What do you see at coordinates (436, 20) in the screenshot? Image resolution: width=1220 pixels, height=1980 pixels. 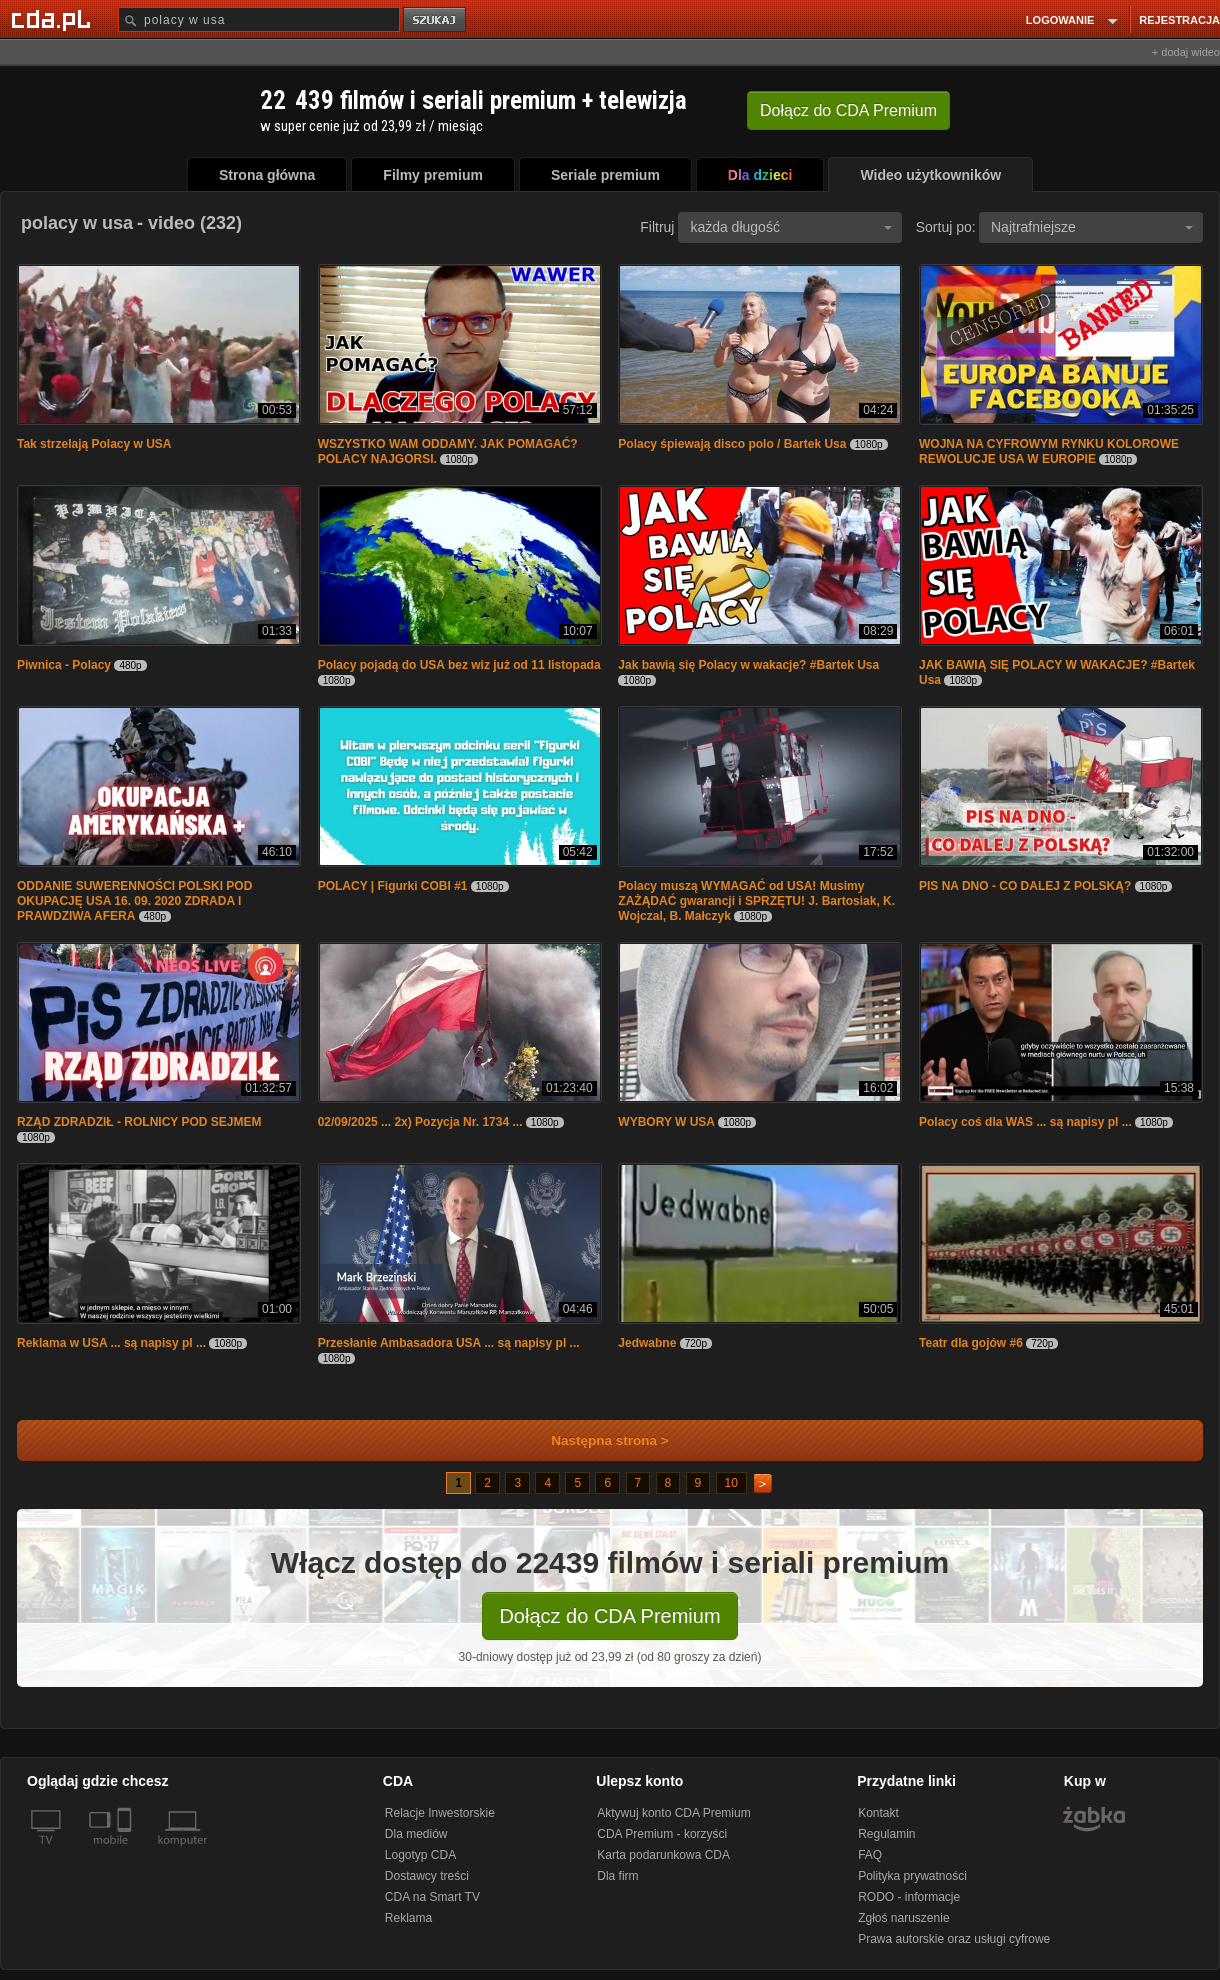 I see `szukaj` at bounding box center [436, 20].